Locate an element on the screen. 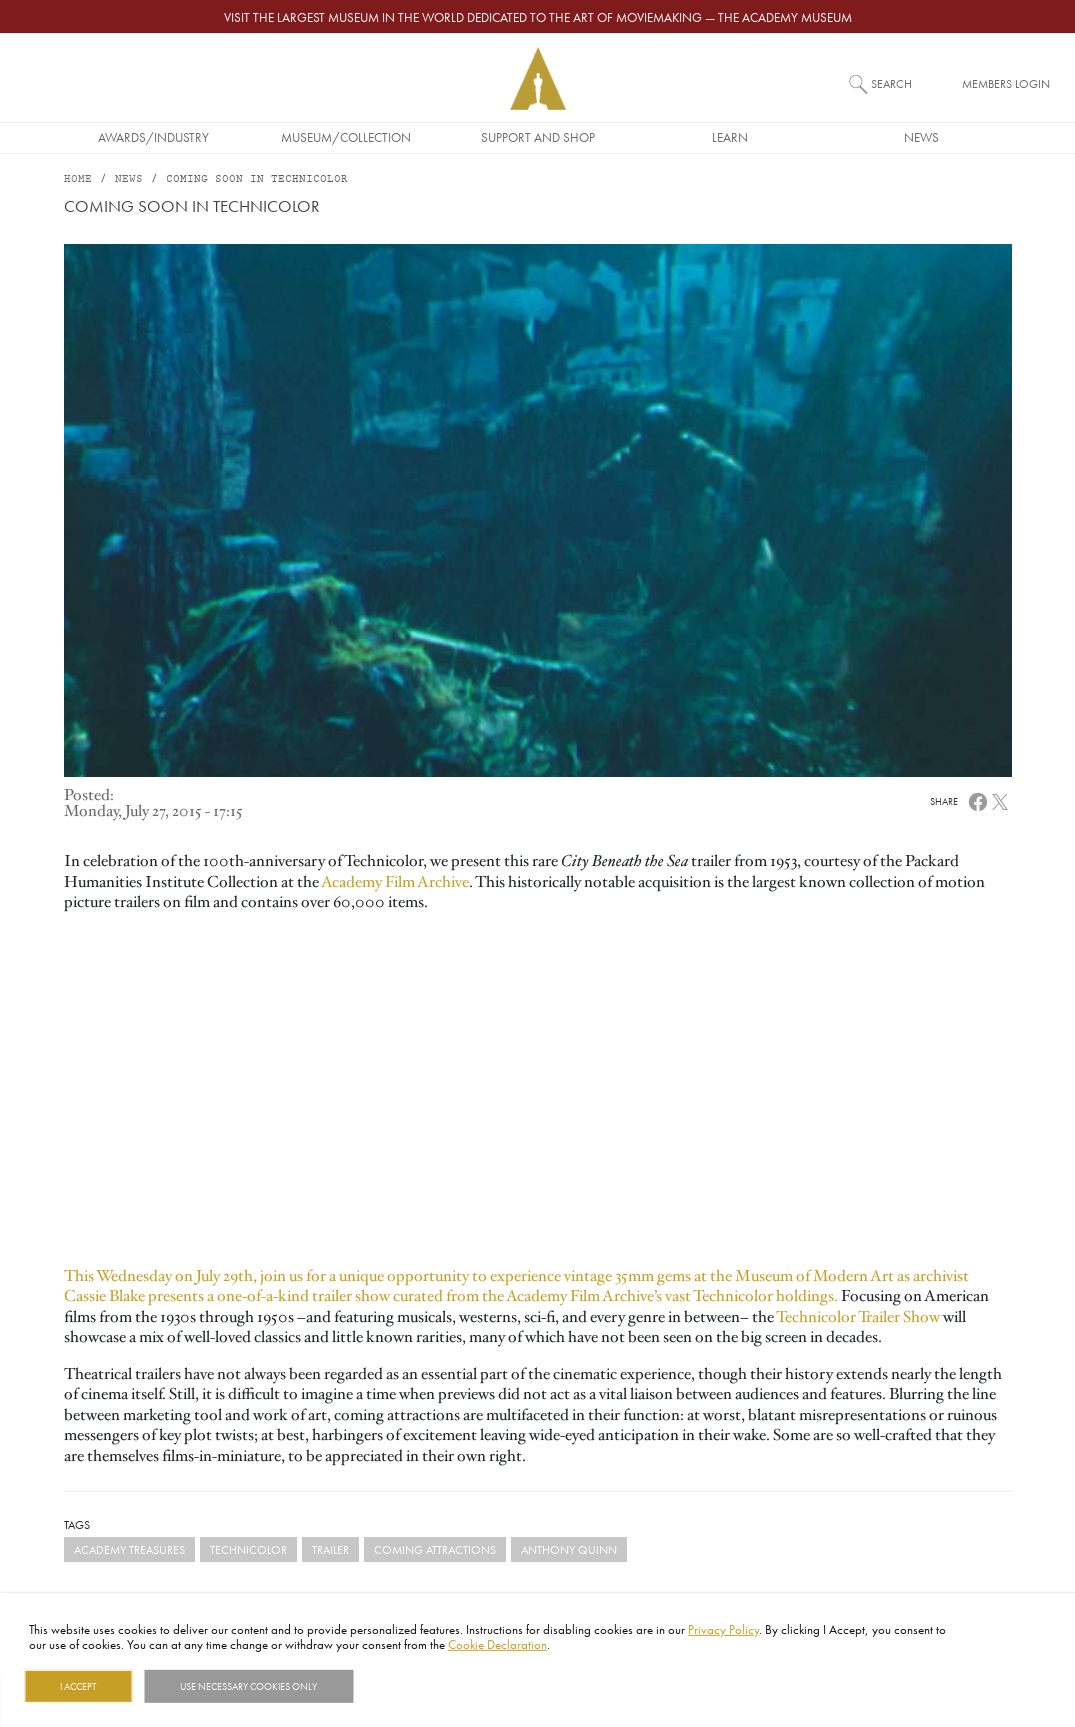  Visit the largest museum in the world dedicated to the art of moviemaking — The Academy Museum is located at coordinates (538, 17).